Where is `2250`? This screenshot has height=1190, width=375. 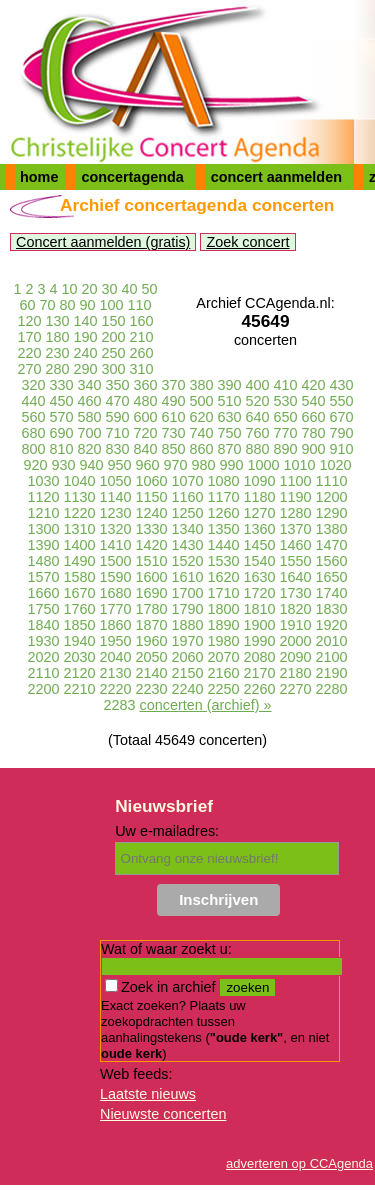
2250 is located at coordinates (224, 689).